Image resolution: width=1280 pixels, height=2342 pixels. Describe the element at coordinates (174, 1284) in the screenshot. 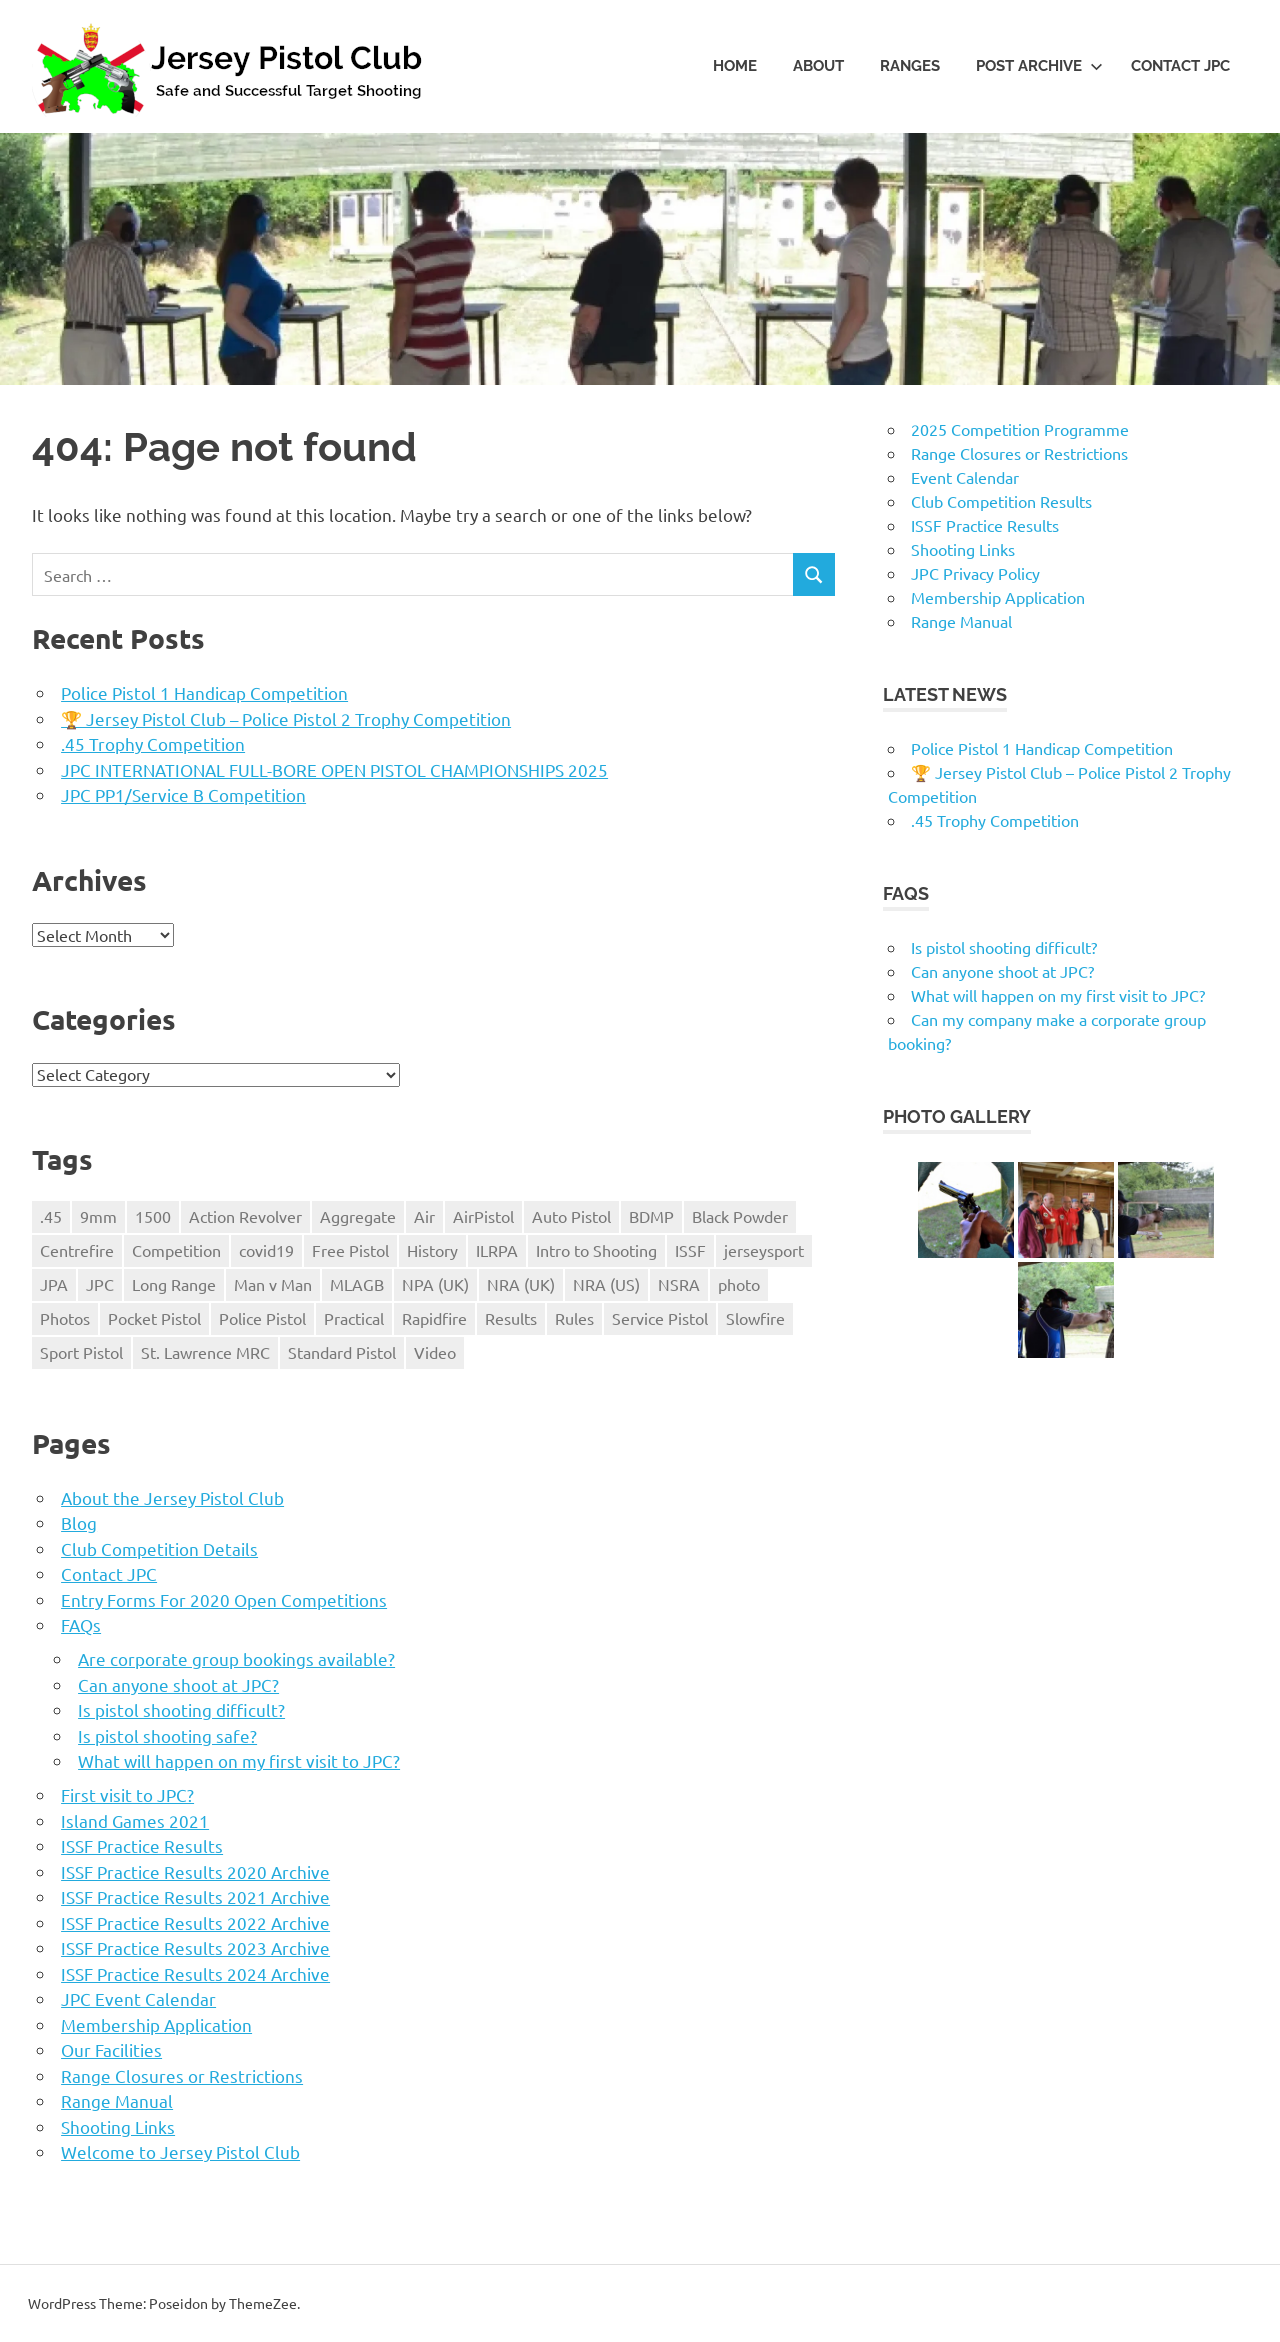

I see `Long Range [Long Range (2 items)]` at that location.